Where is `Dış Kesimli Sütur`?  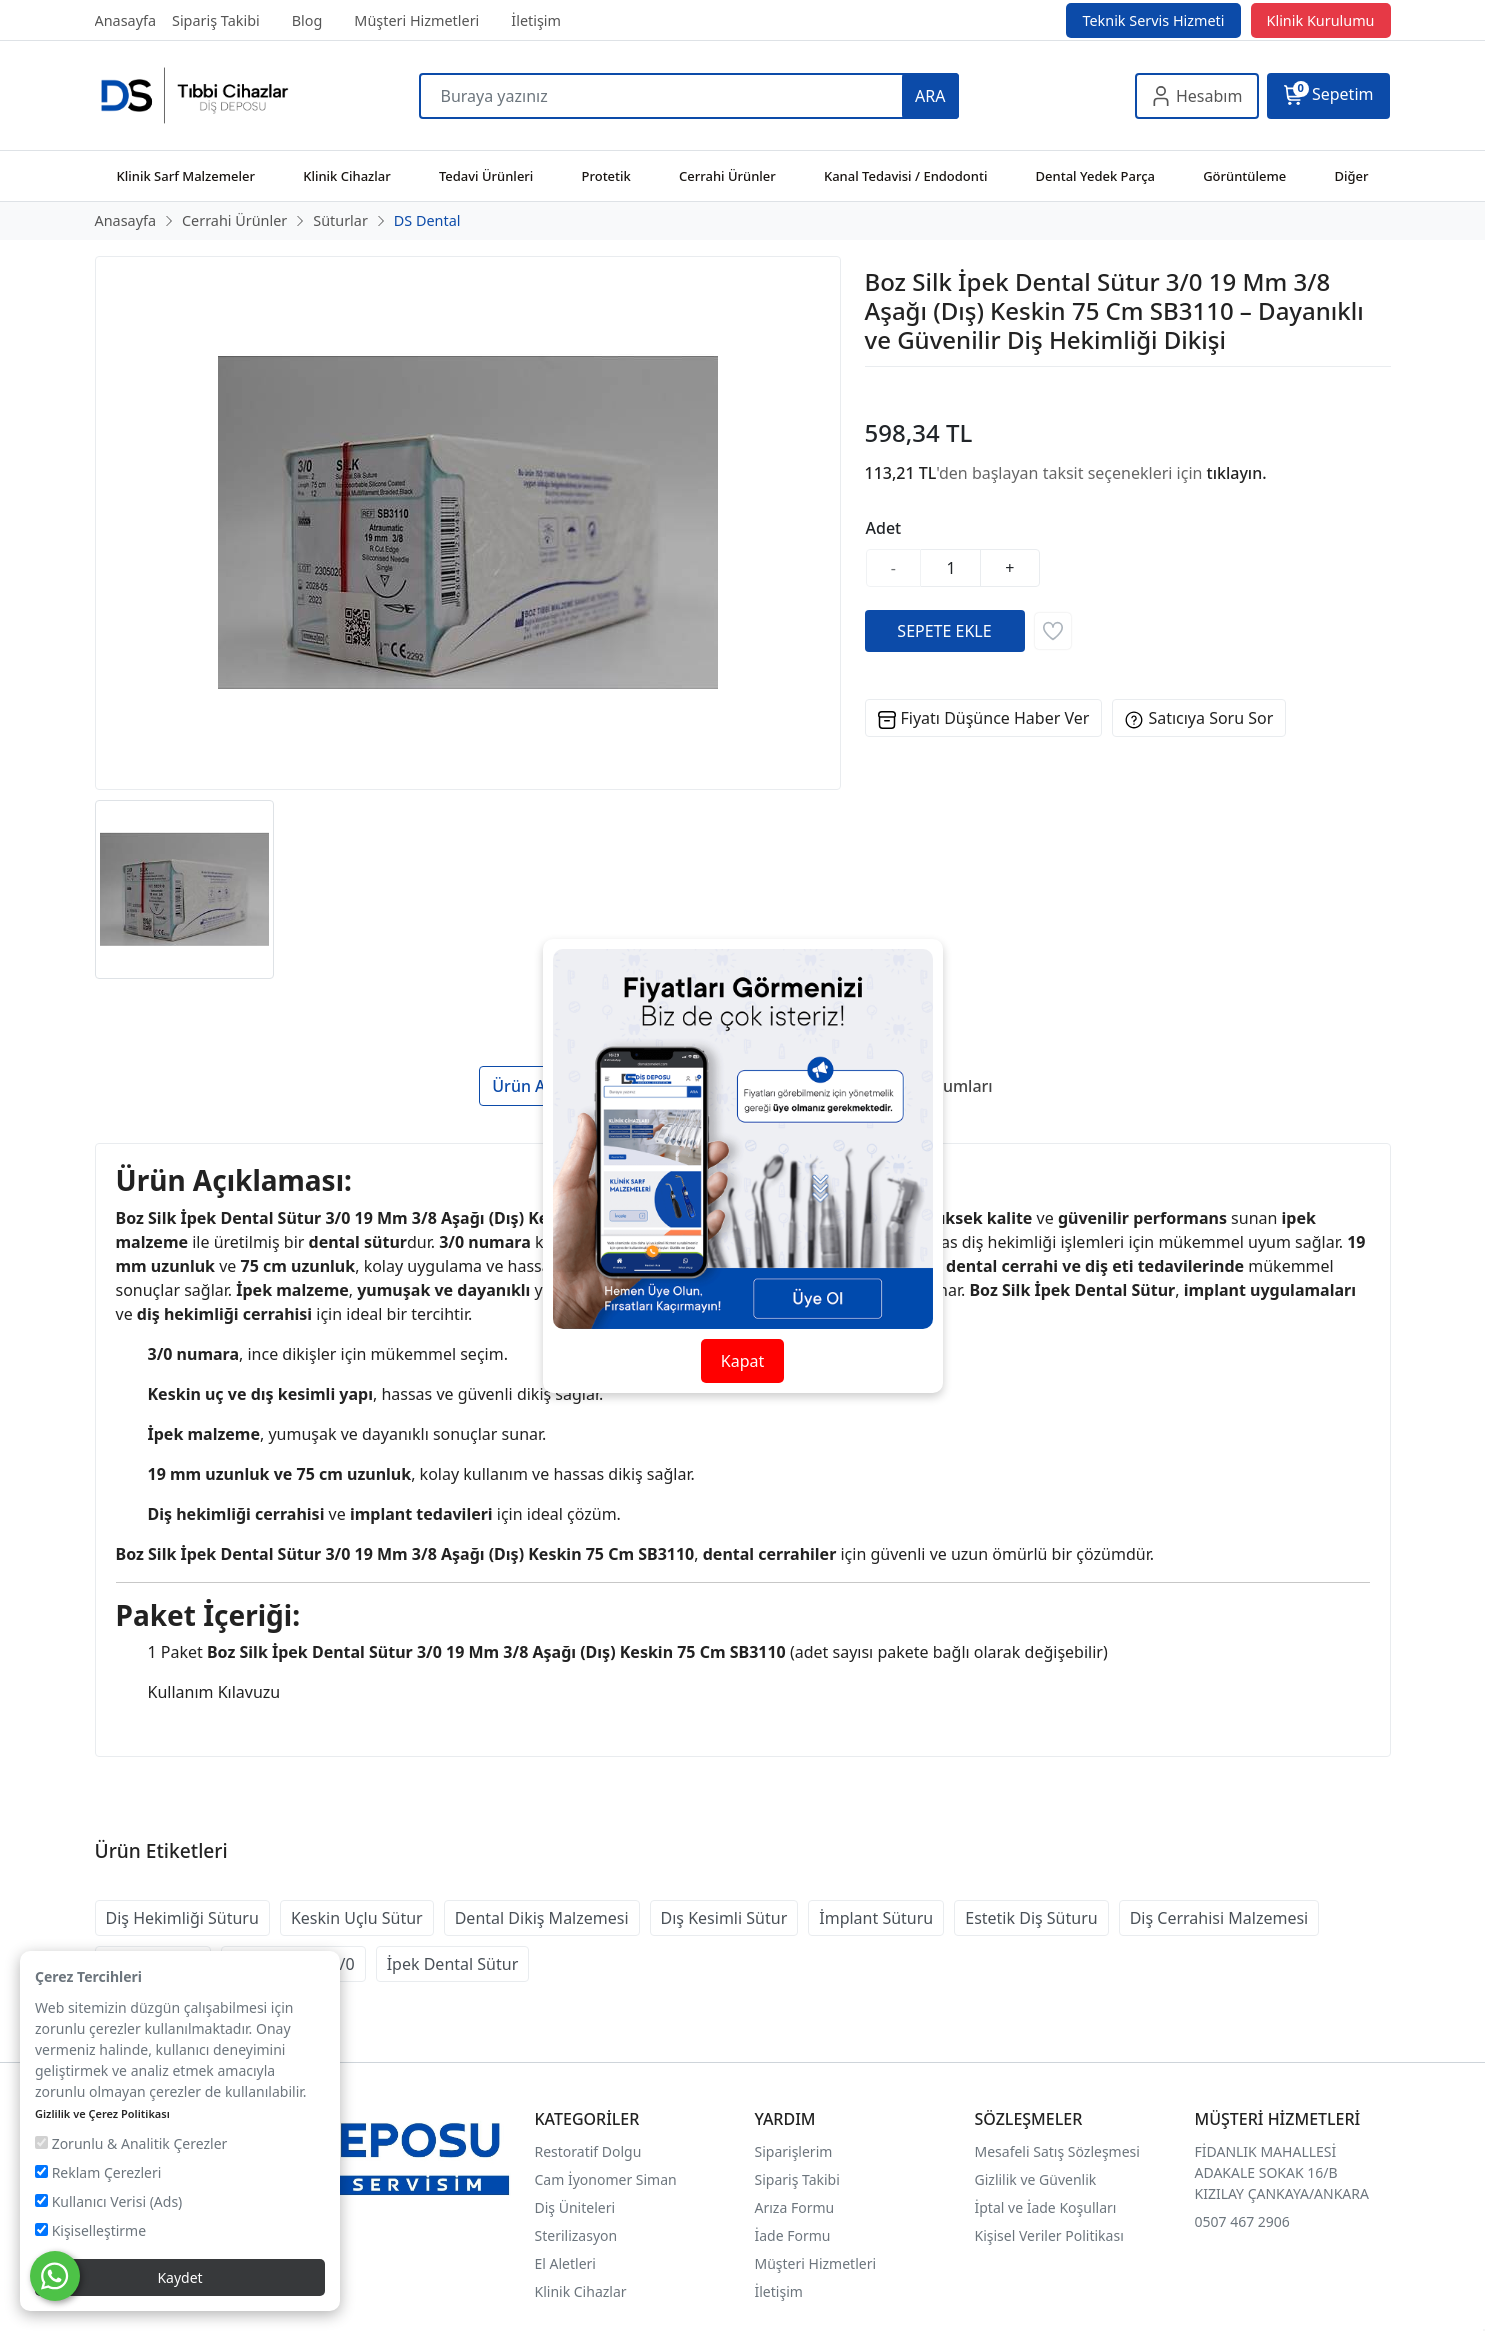
Dış Kesimli Sütur is located at coordinates (724, 1918).